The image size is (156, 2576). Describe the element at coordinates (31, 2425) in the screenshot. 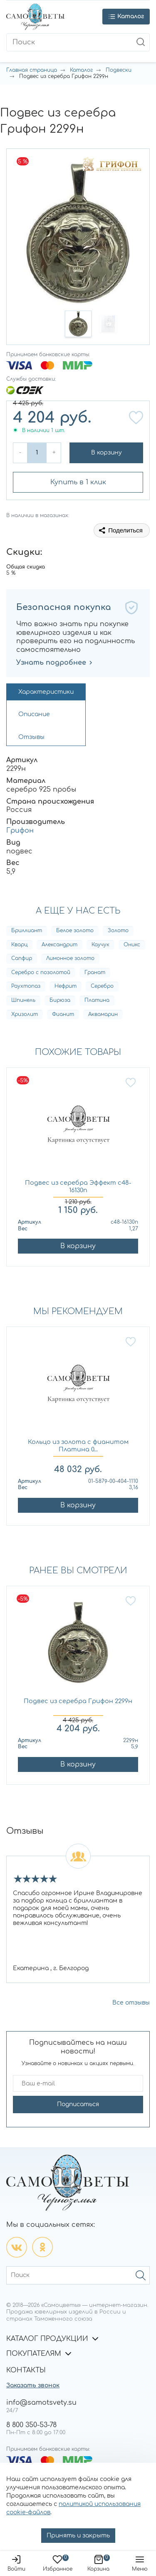

I see `8 800 350-53-78` at that location.